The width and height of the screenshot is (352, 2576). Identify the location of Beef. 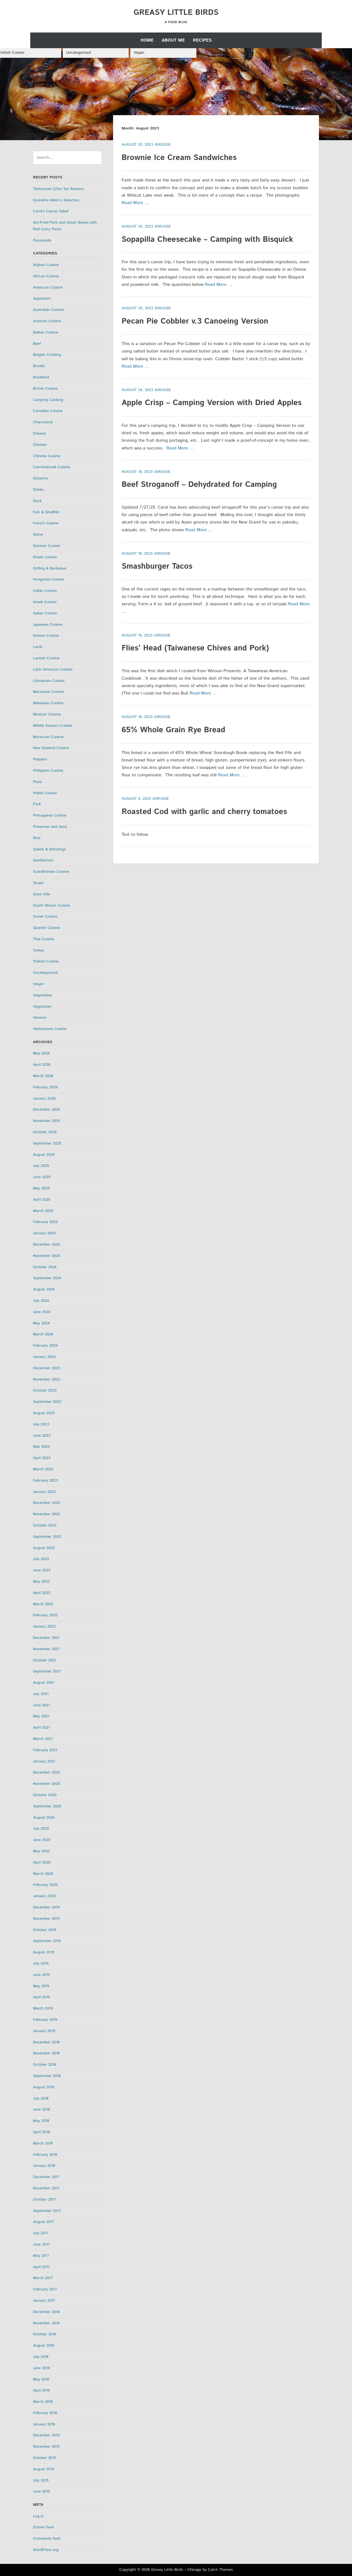
(37, 343).